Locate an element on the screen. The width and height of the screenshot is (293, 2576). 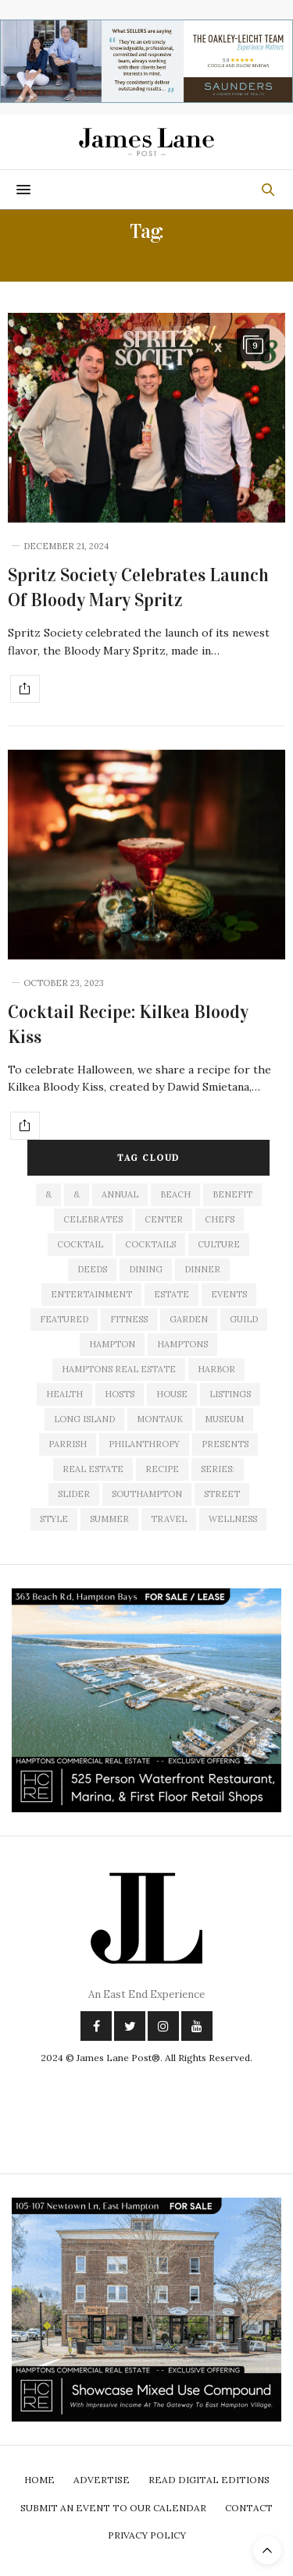
hosts is located at coordinates (119, 1394).